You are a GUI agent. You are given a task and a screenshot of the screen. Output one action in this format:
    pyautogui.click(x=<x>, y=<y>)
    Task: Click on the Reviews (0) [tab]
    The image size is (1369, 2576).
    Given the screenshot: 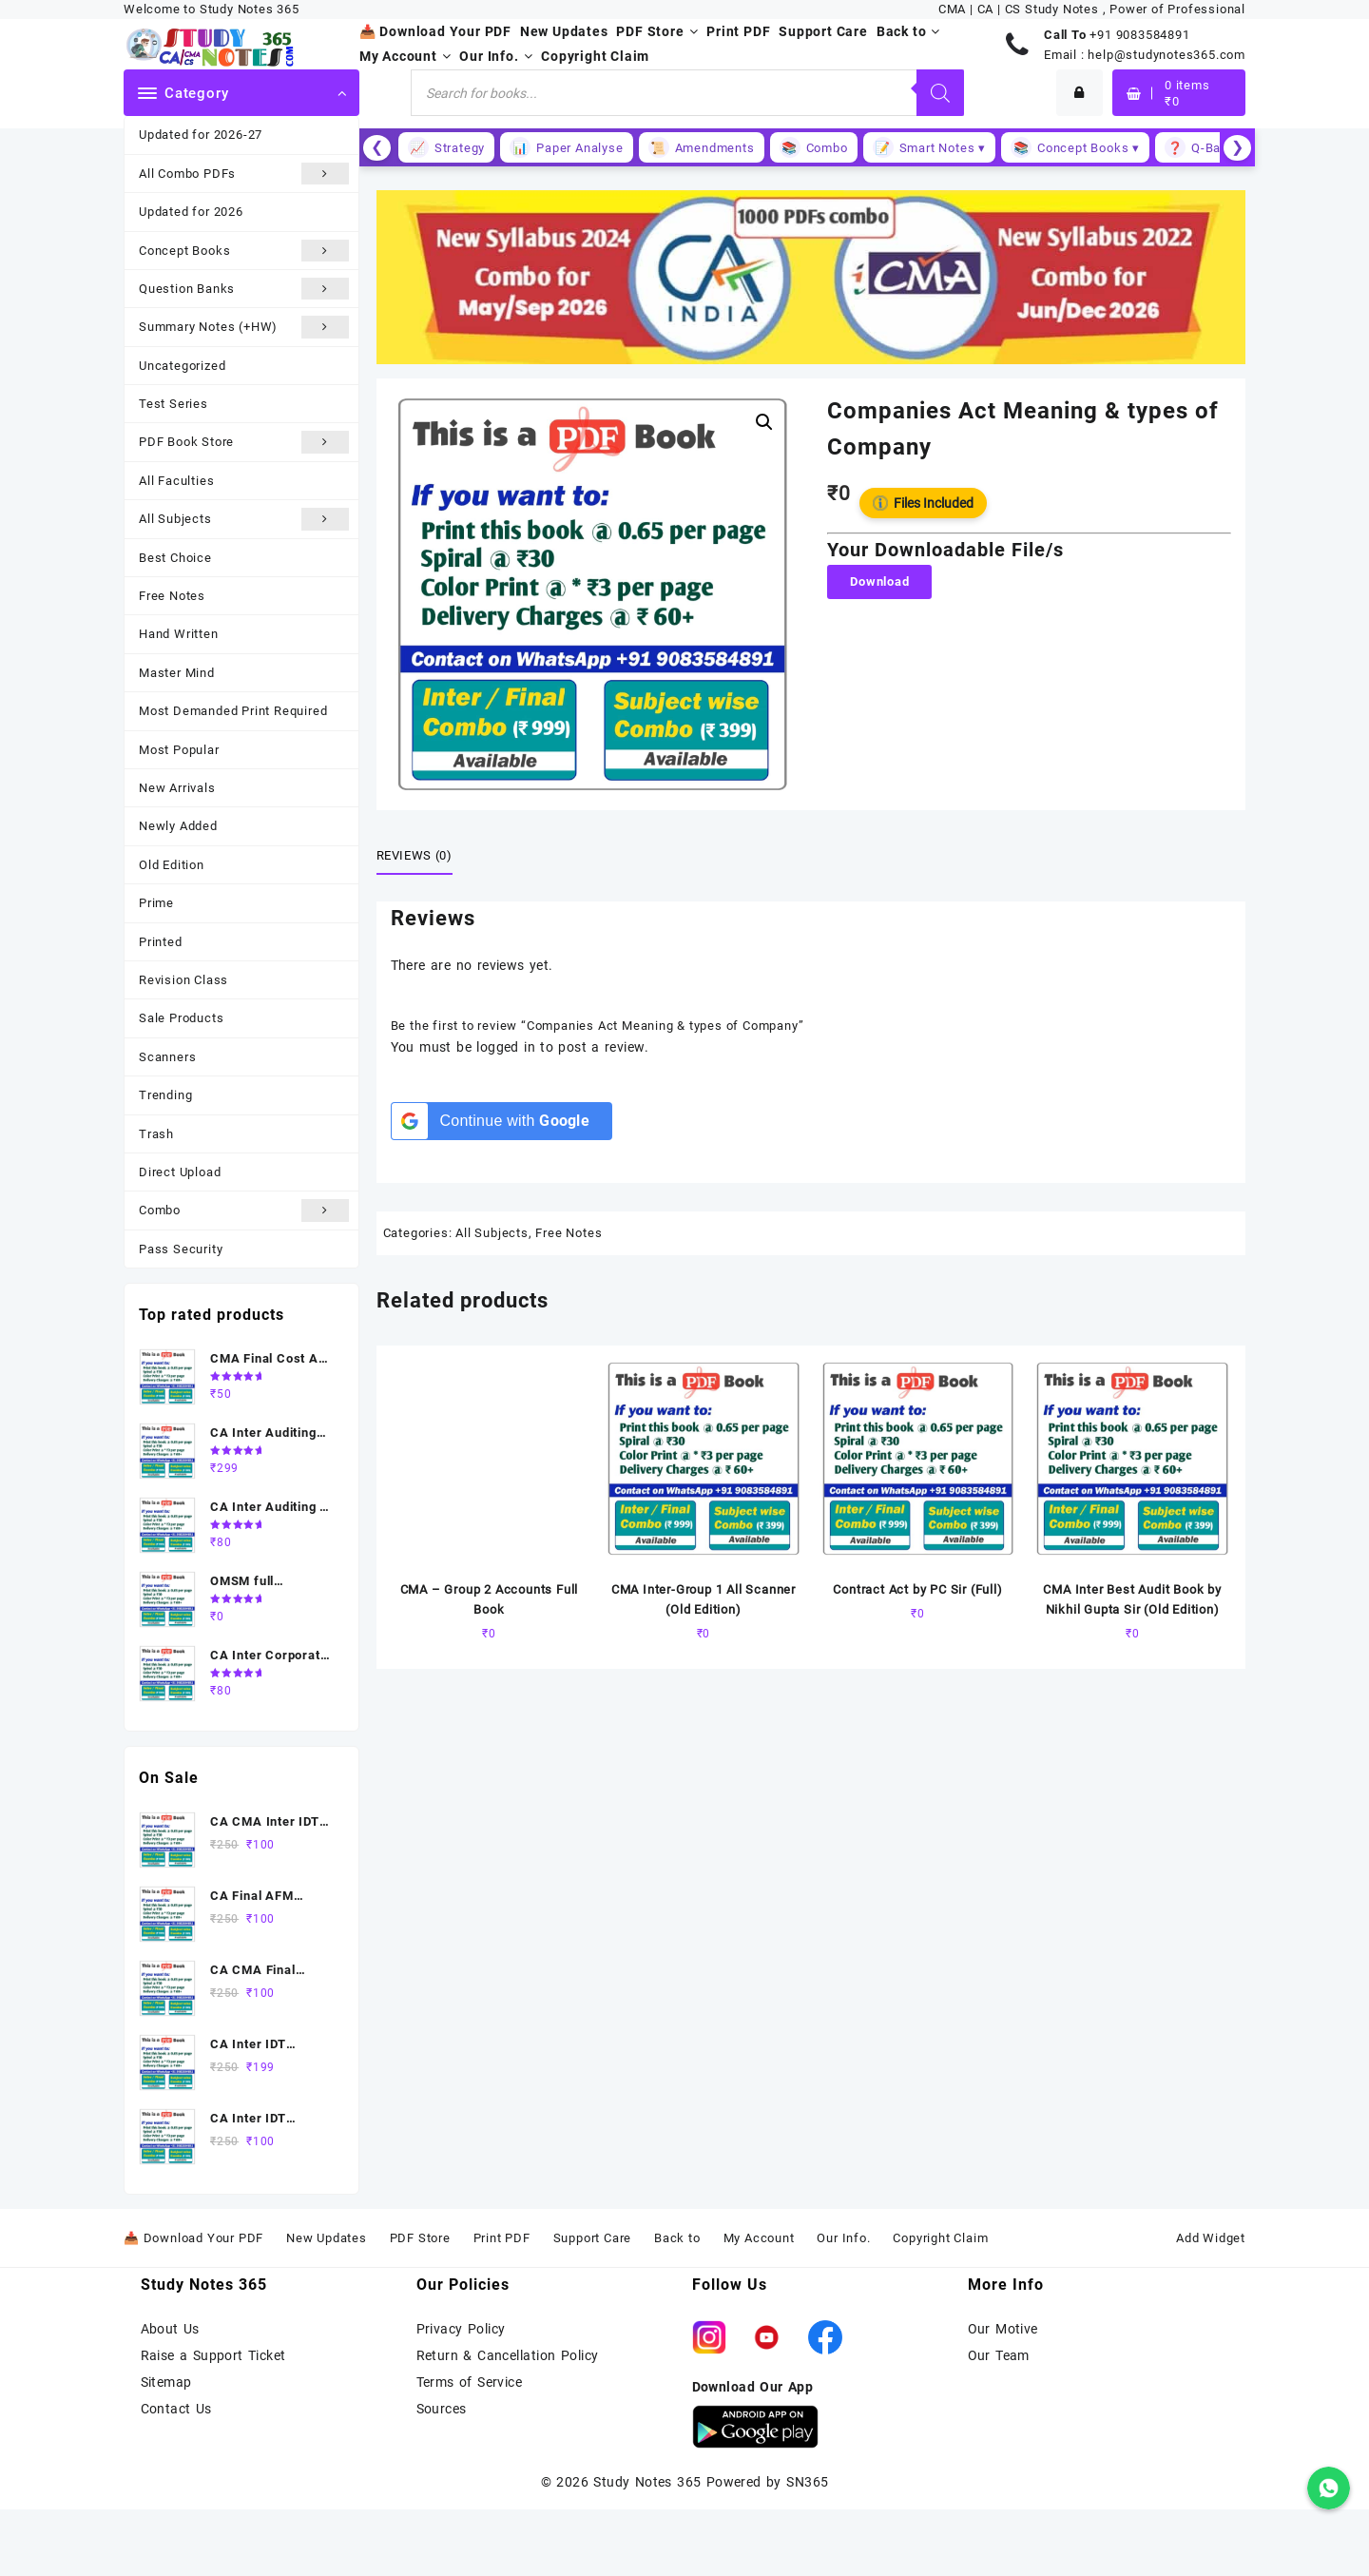 What is the action you would take?
    pyautogui.click(x=414, y=855)
    